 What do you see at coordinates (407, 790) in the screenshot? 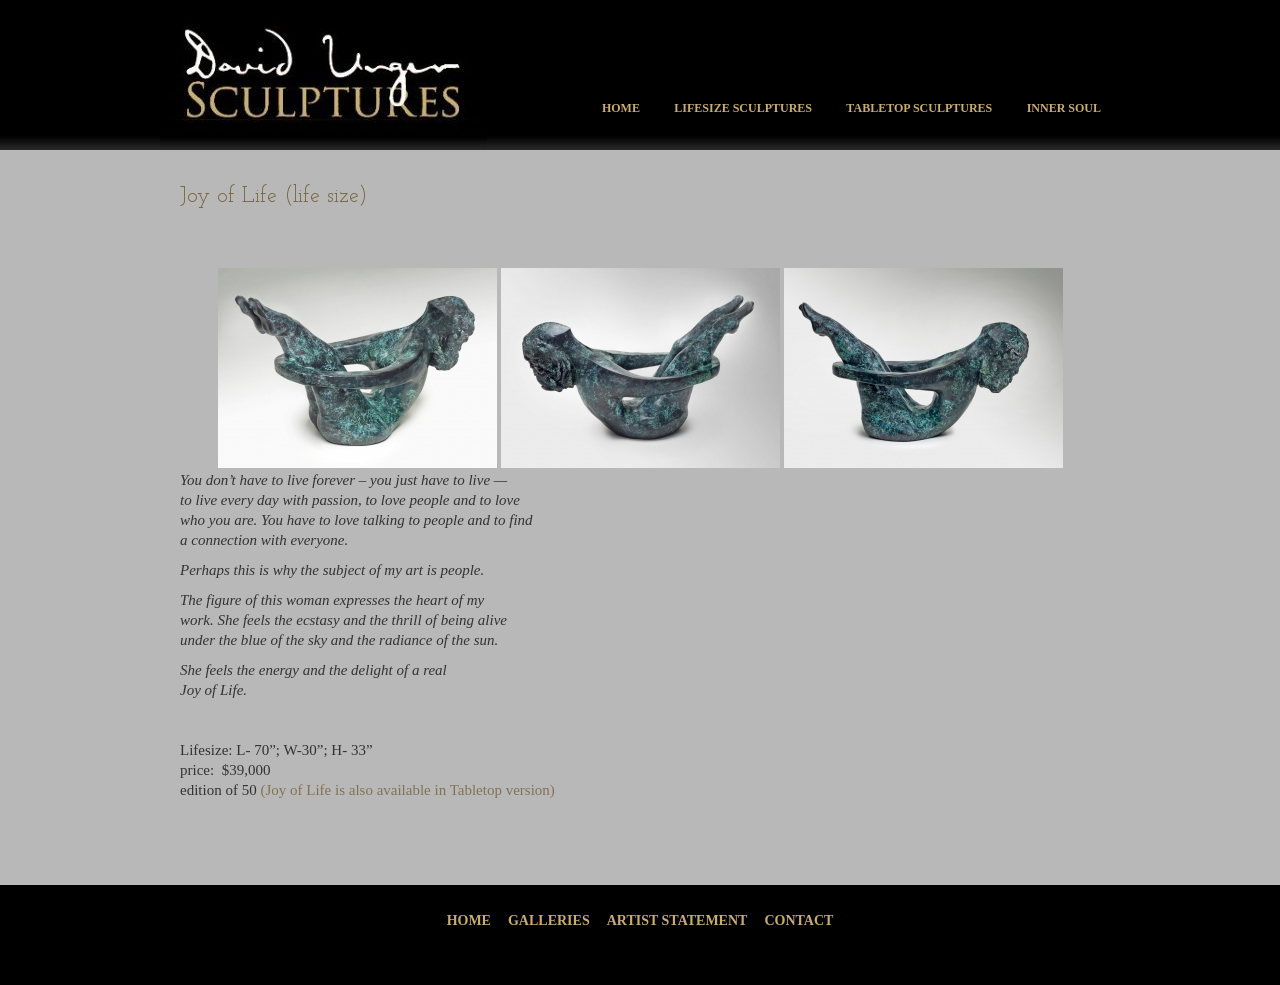
I see `(Joy of Life is also available in Tabletop version)` at bounding box center [407, 790].